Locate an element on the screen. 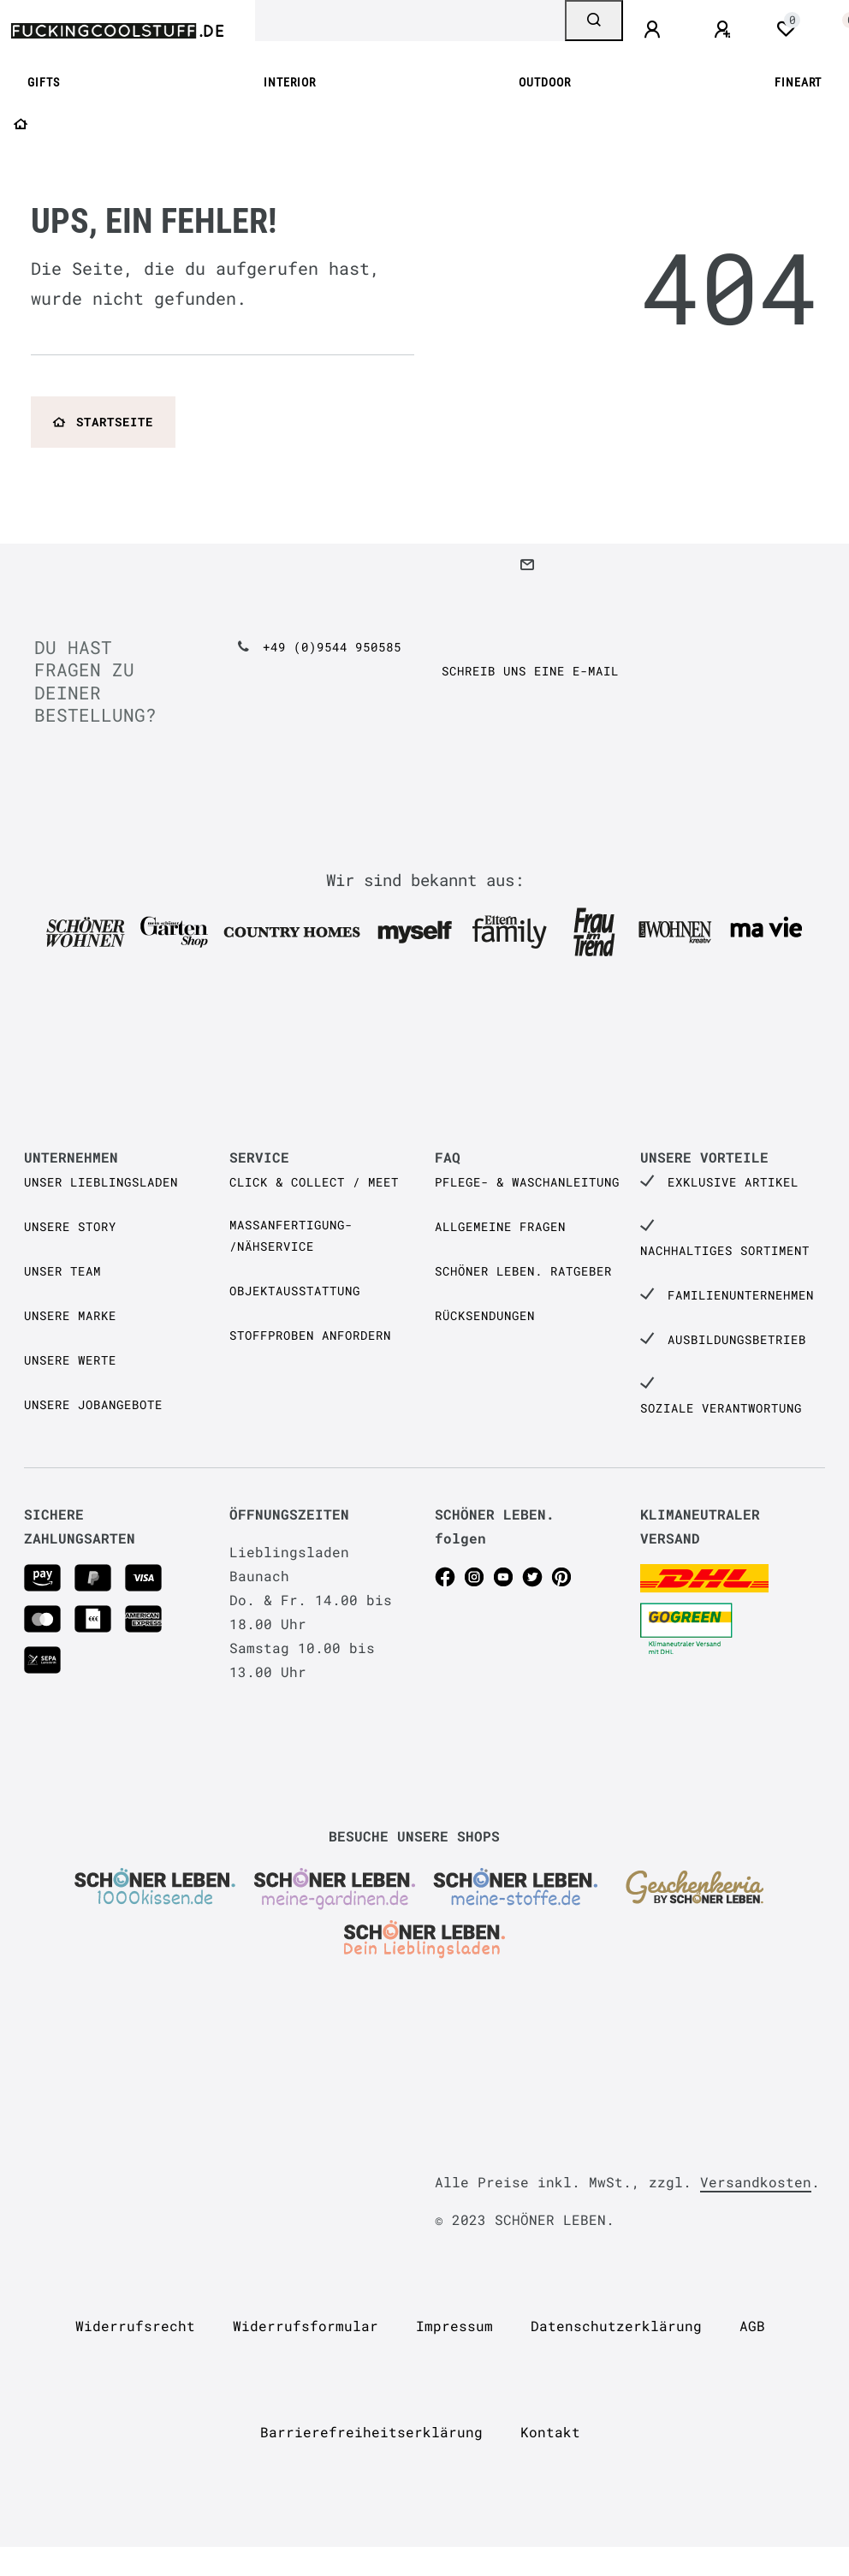  Unsere Werte is located at coordinates (70, 1360).